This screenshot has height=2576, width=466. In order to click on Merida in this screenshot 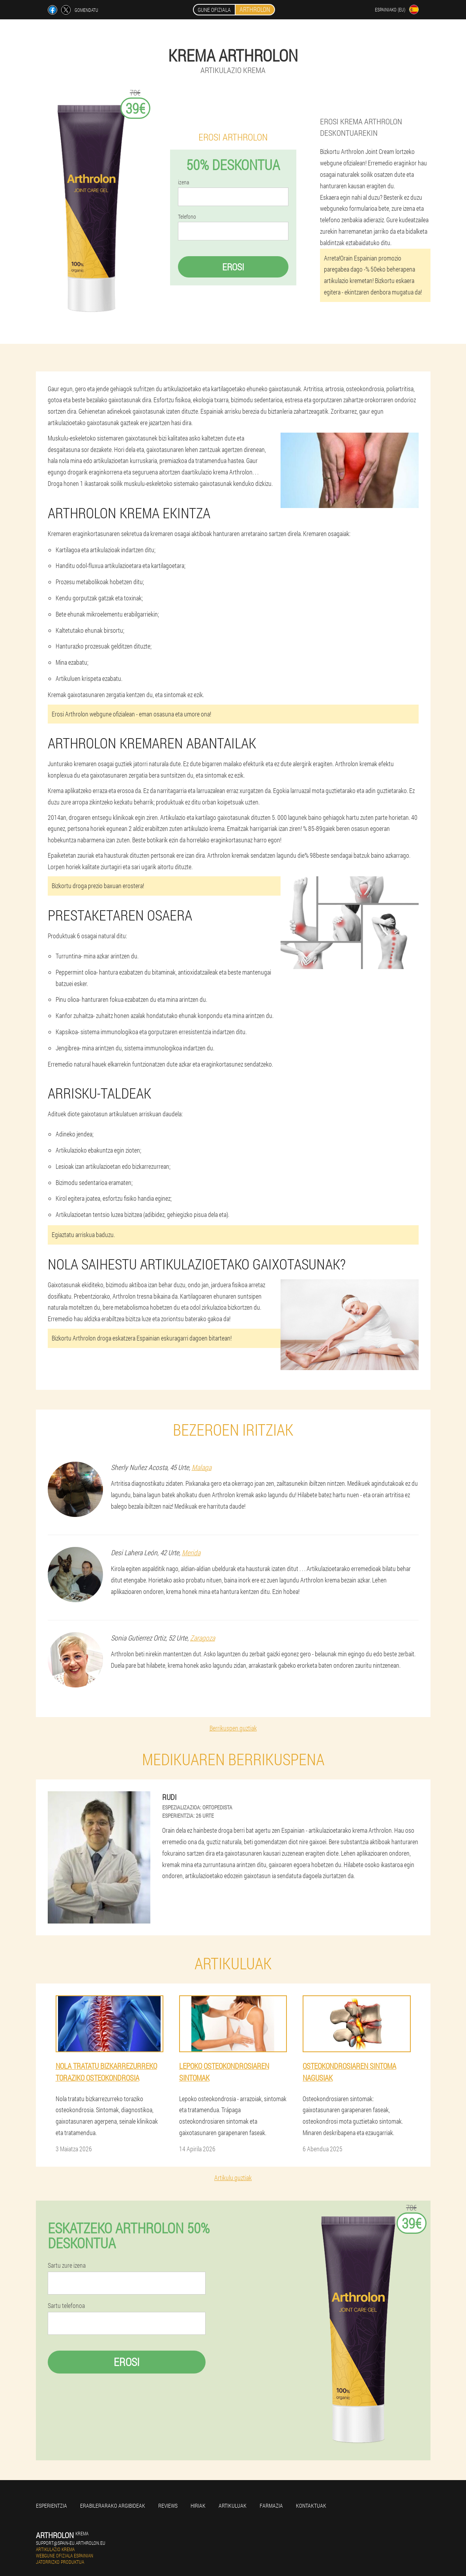, I will do `click(191, 1552)`.